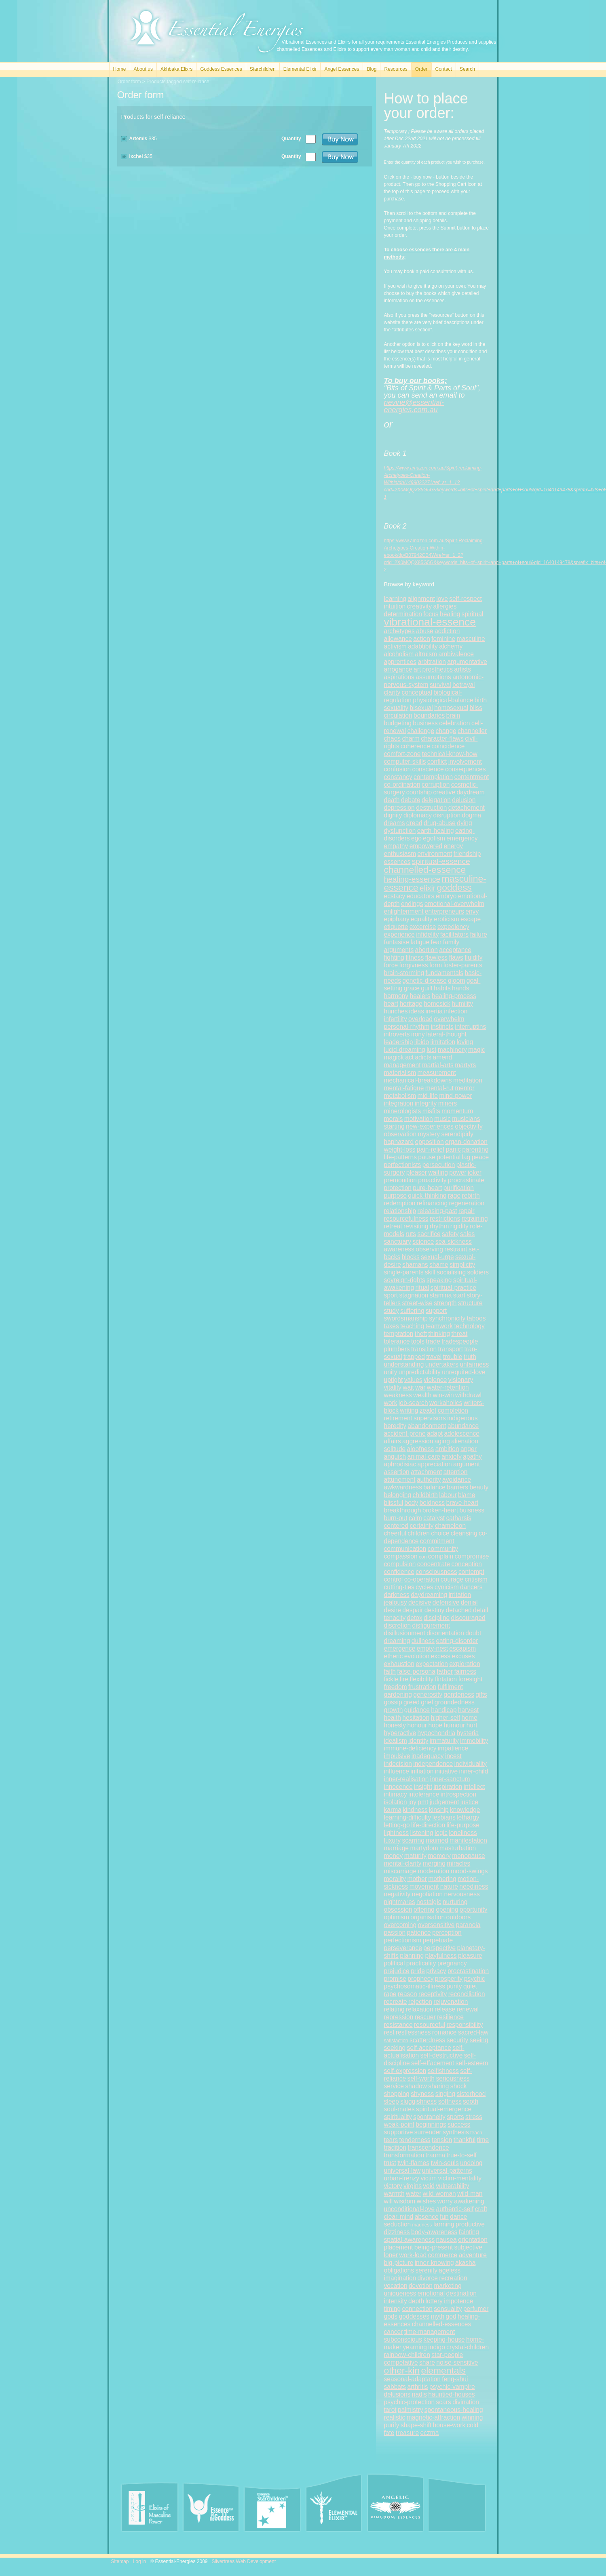 The height and width of the screenshot is (2576, 606). I want to click on competative, so click(401, 2362).